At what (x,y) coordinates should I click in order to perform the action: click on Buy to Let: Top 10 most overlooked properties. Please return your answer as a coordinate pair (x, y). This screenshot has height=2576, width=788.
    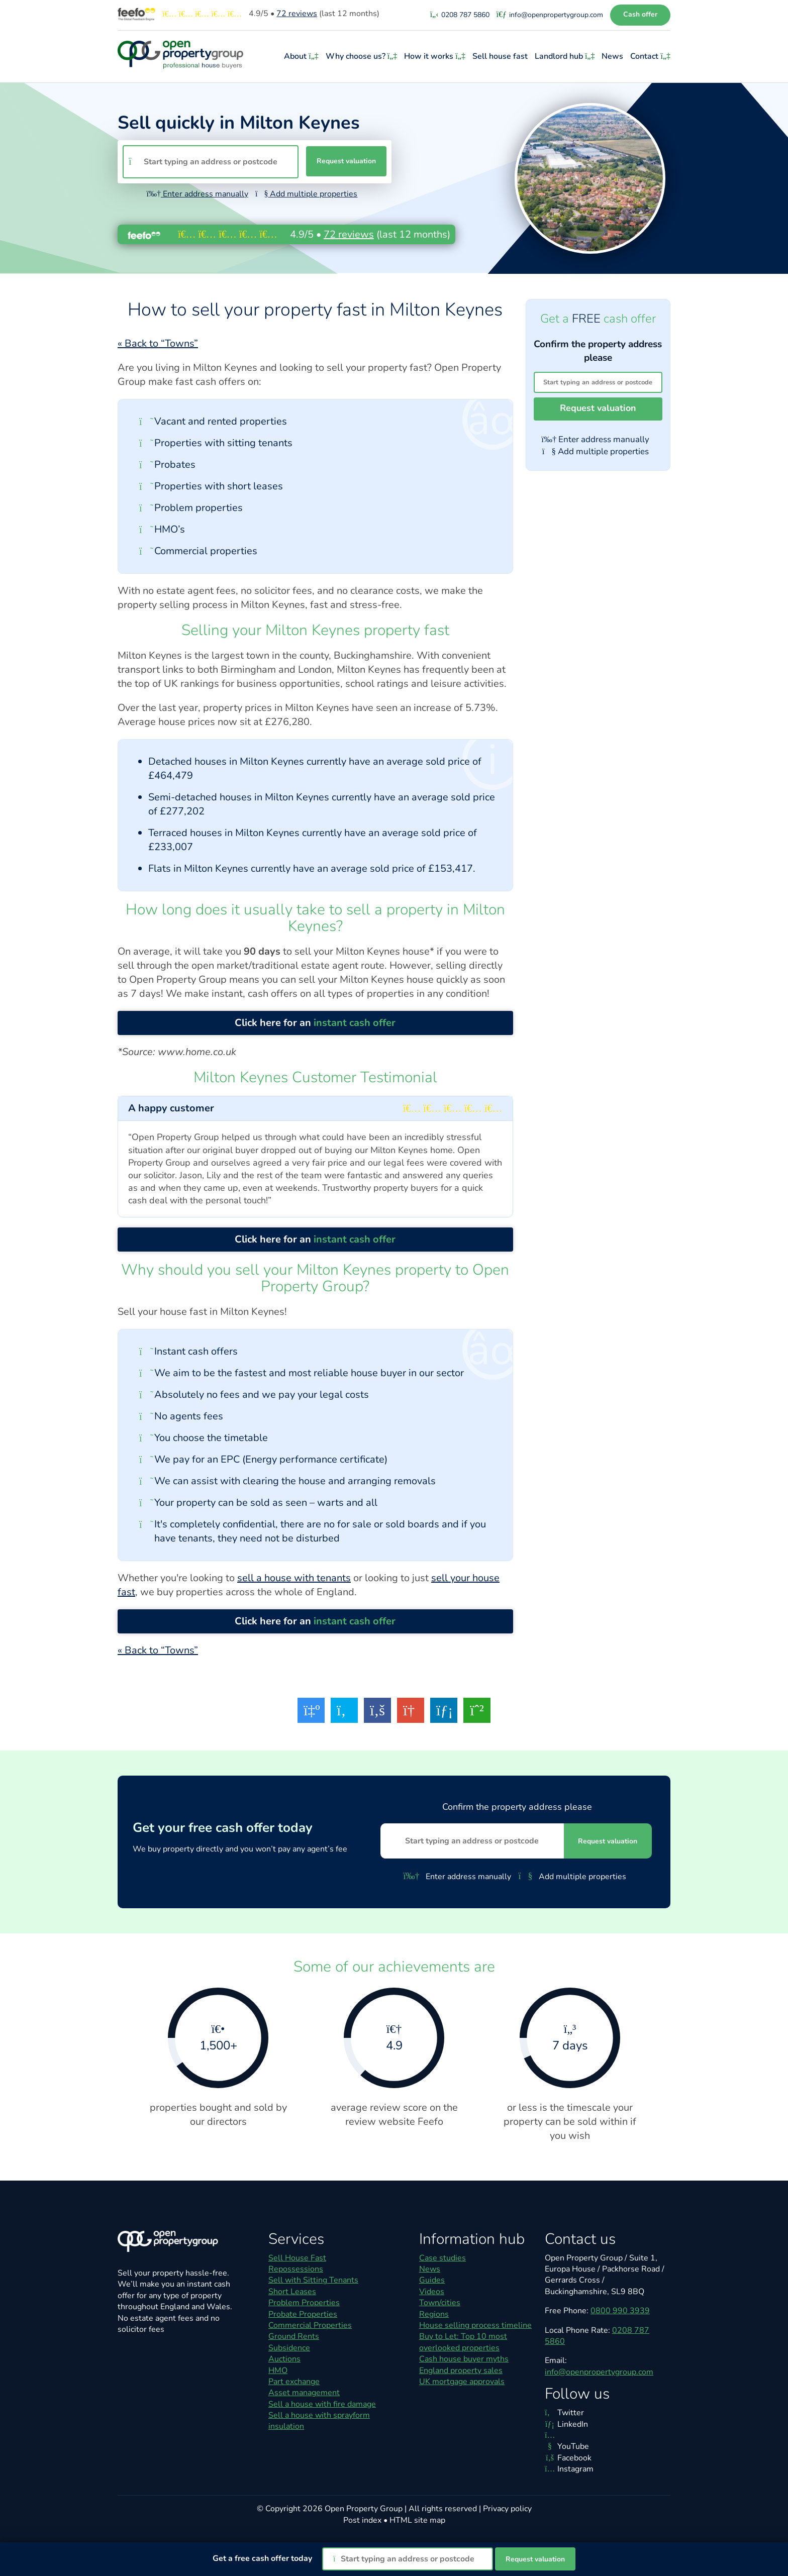
    Looking at the image, I should click on (463, 2342).